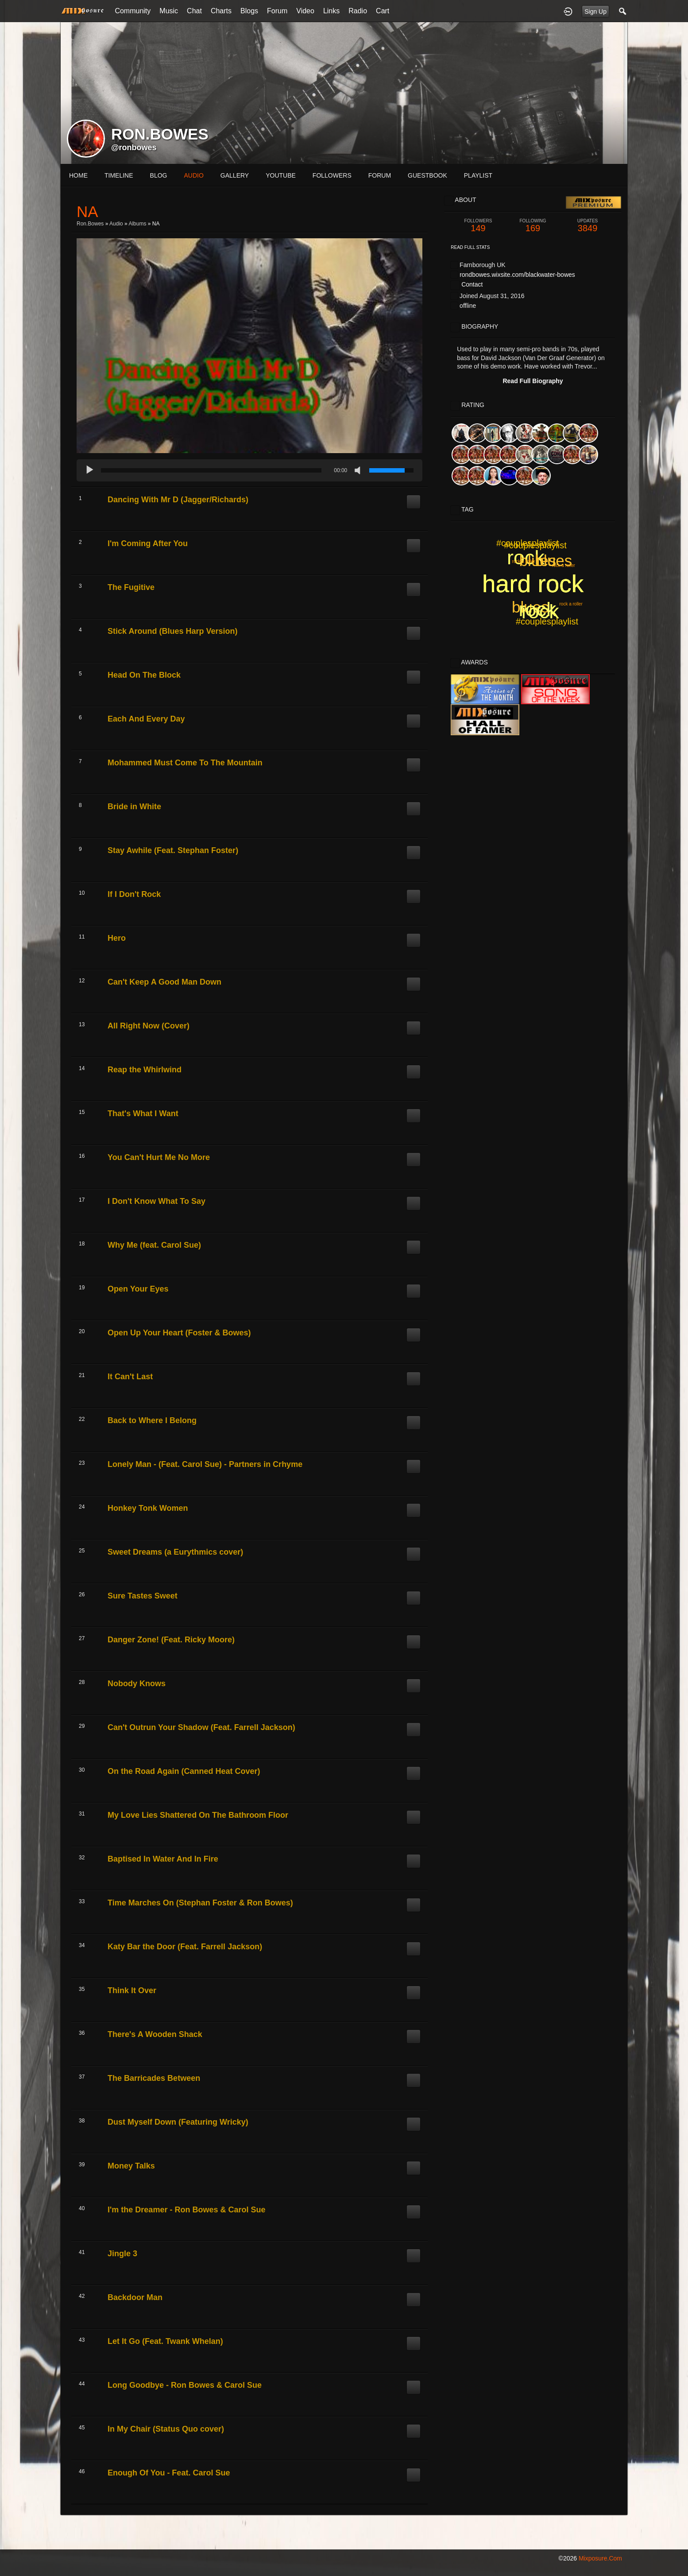 The image size is (688, 2576). I want to click on Radio, so click(357, 11).